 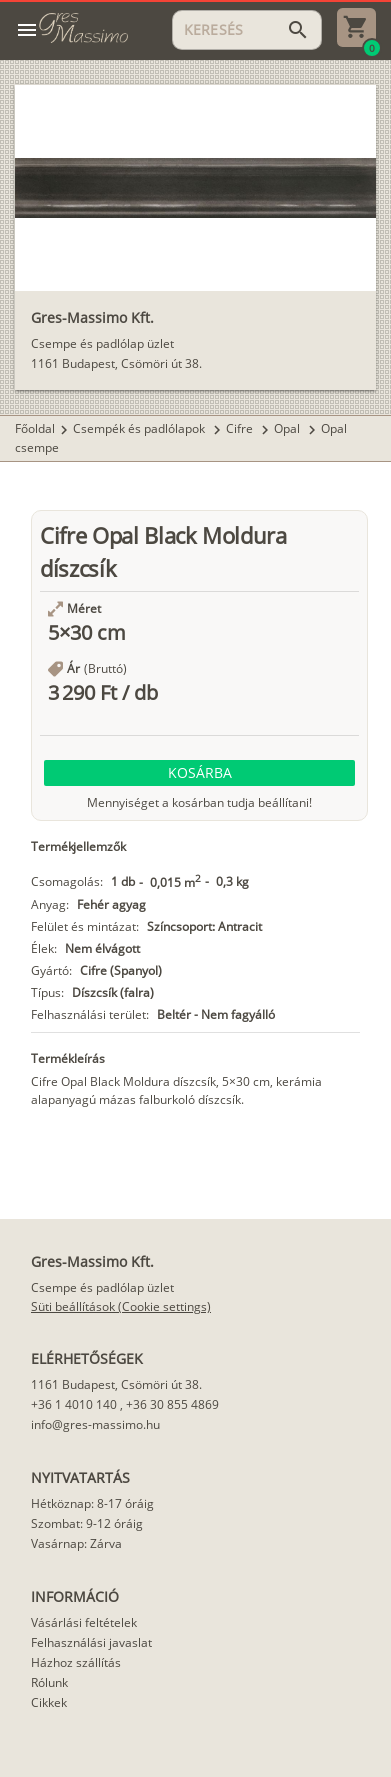 What do you see at coordinates (288, 428) in the screenshot?
I see `Opal` at bounding box center [288, 428].